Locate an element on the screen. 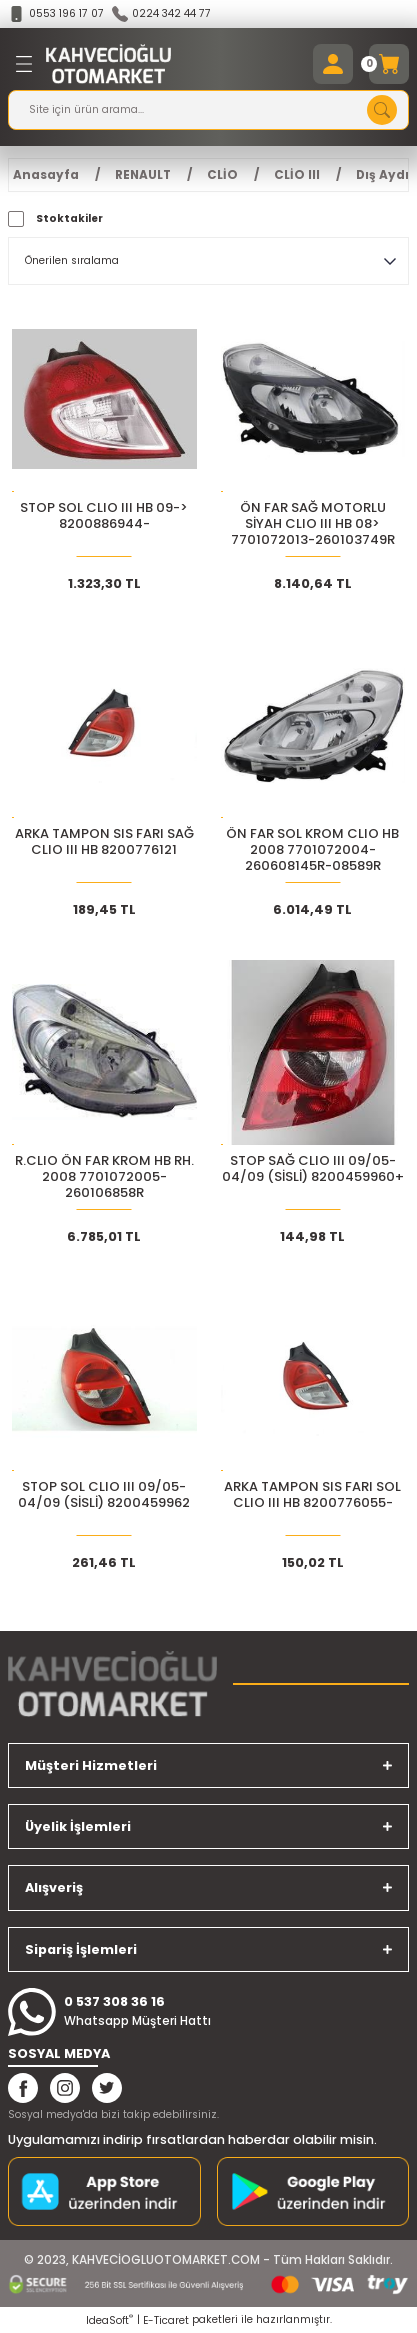  [Cart] is located at coordinates (389, 64).